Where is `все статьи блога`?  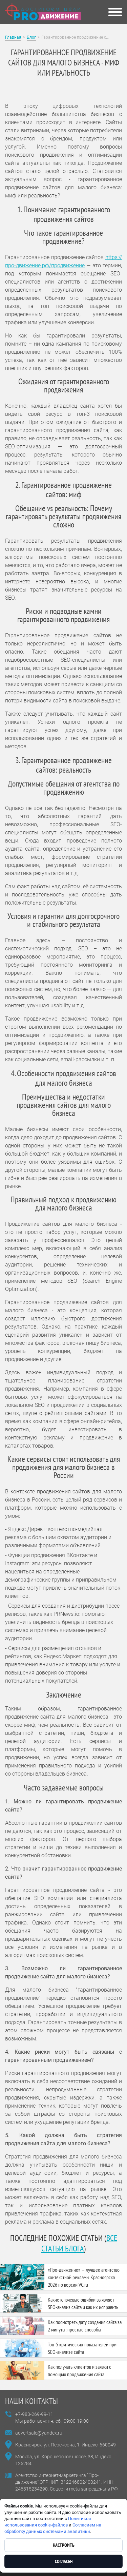 все статьи блога is located at coordinates (79, 2243).